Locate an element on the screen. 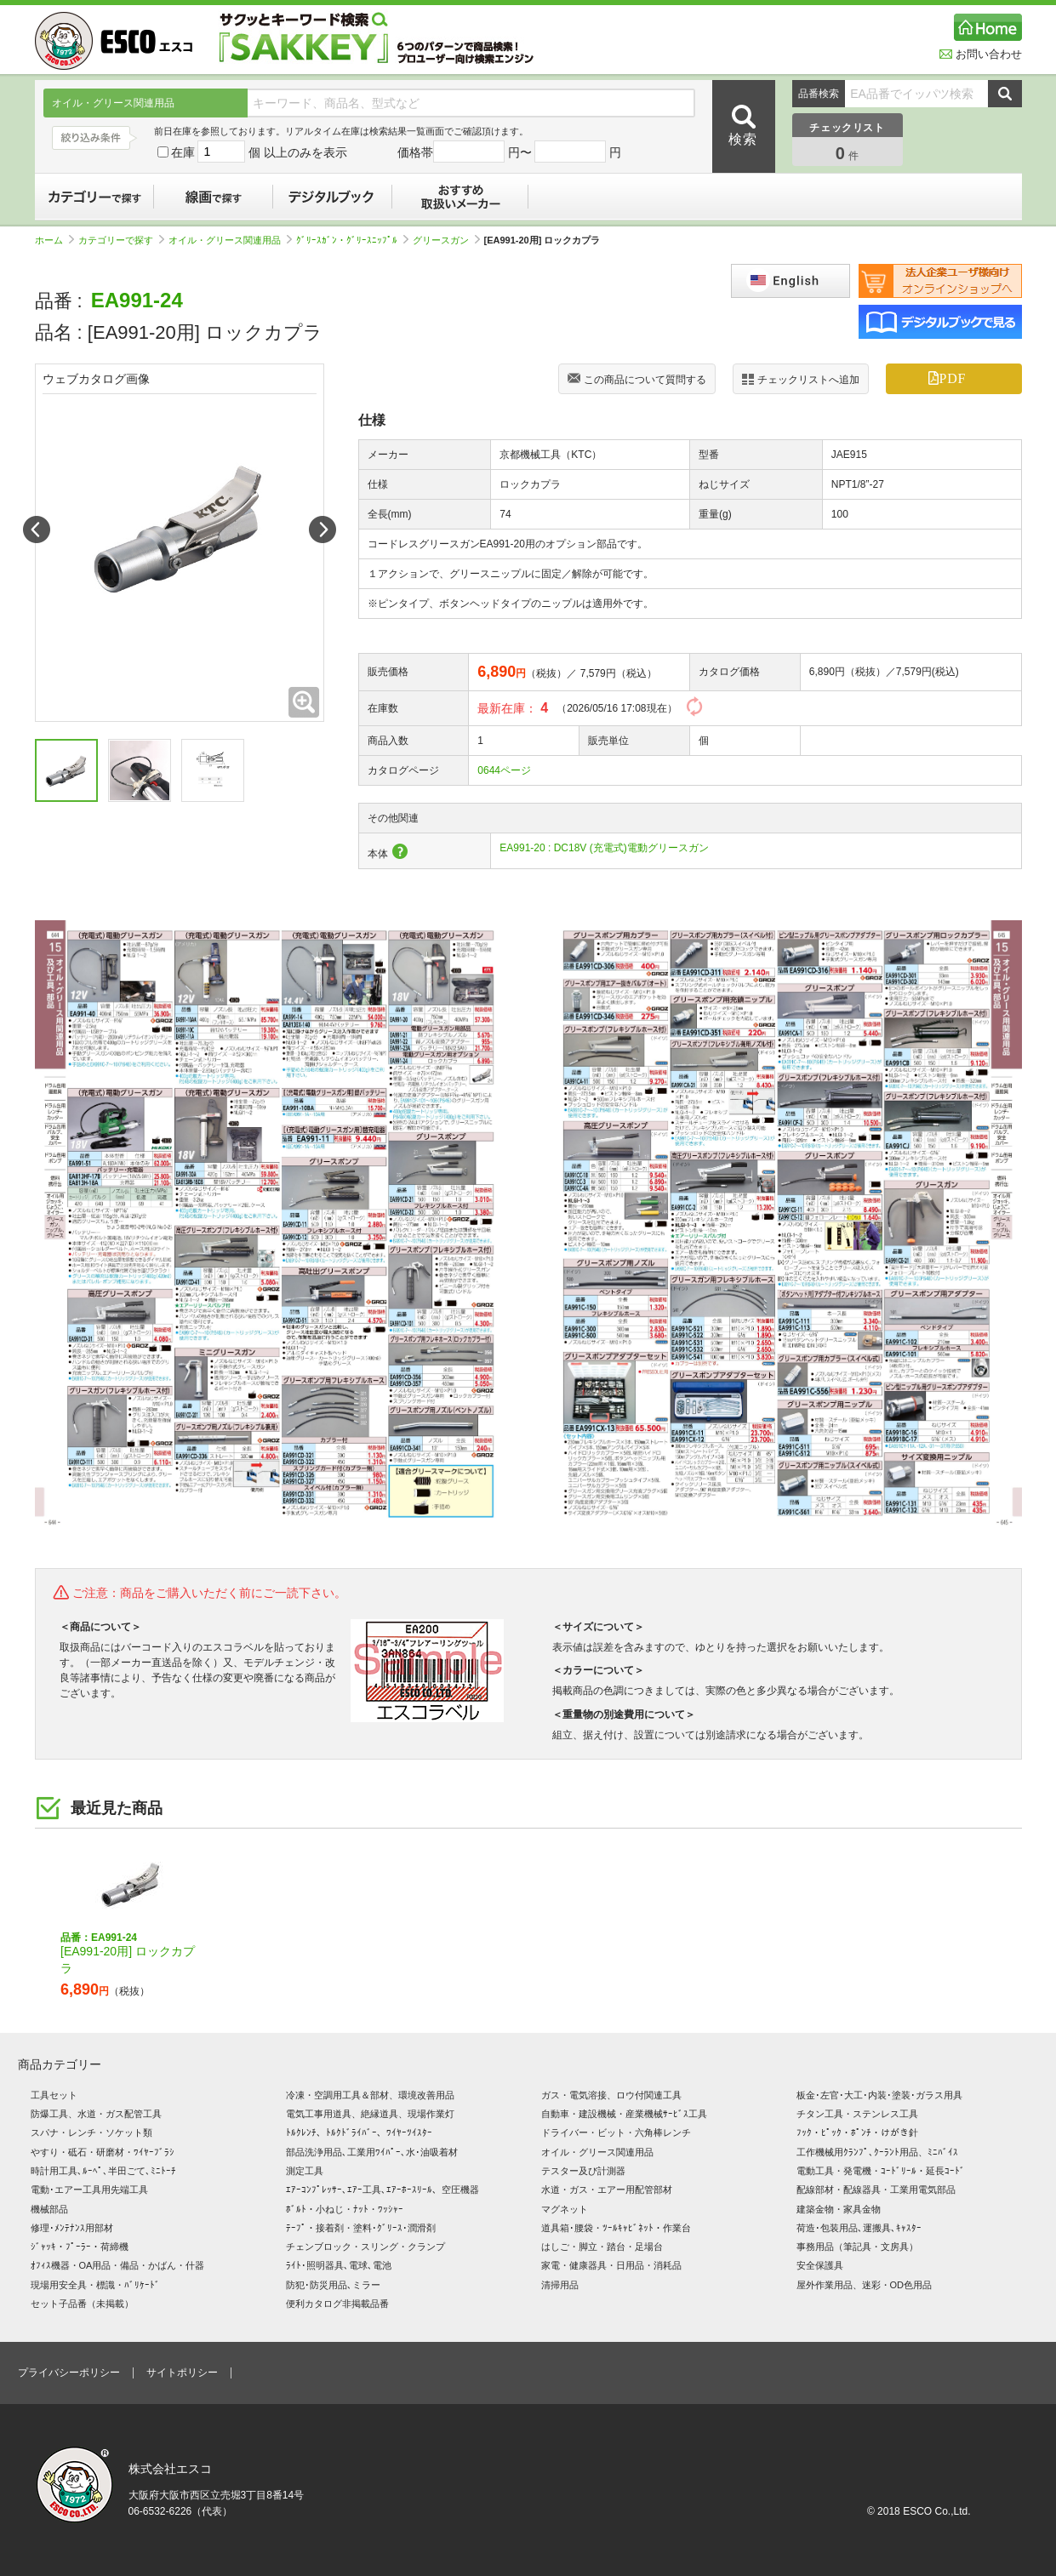 This screenshot has width=1056, height=2576. 便利カタログ非掲載品番 is located at coordinates (337, 2303).